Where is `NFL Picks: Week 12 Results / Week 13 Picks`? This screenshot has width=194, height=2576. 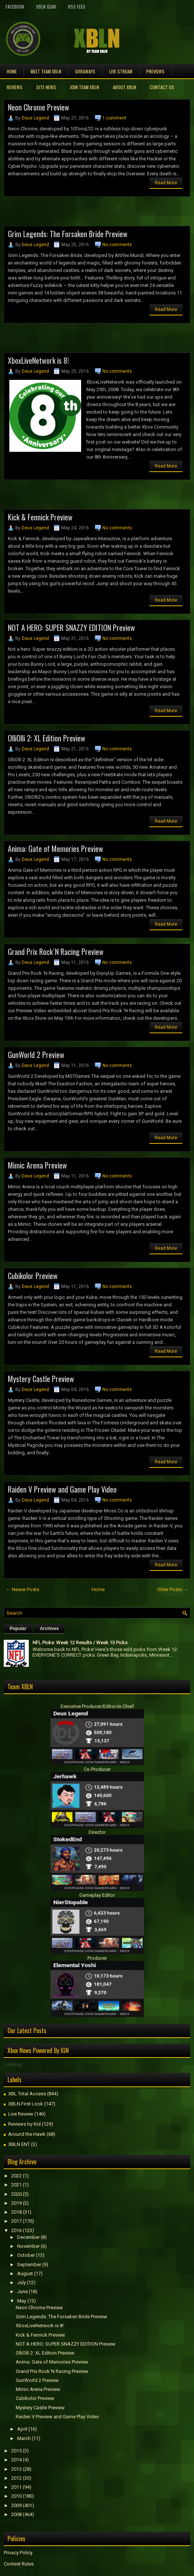
NFL Picks: Week 12 Results / Week 13 Picks is located at coordinates (80, 1642).